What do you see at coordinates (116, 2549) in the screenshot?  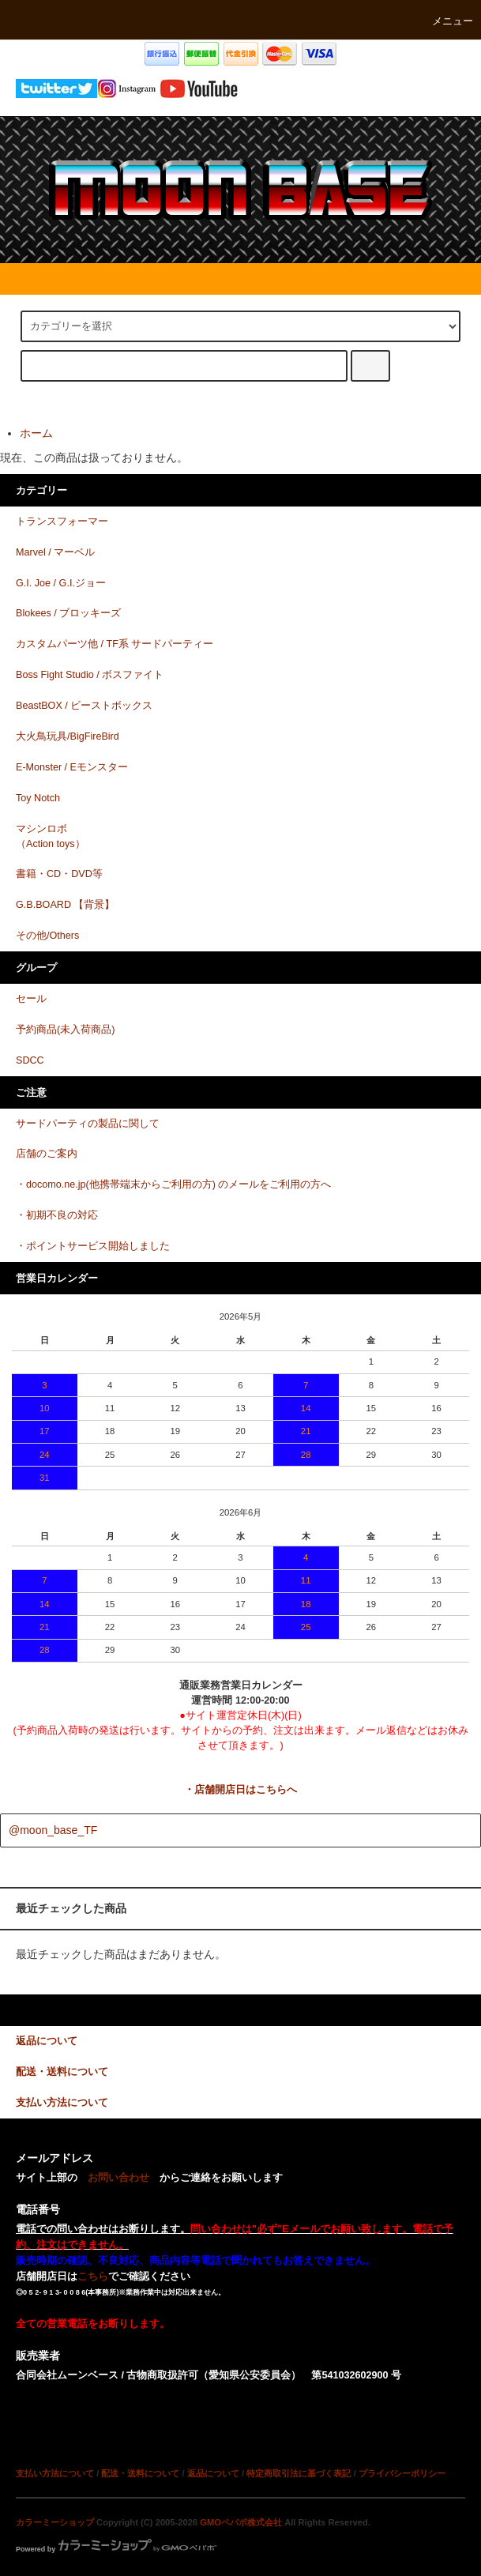 I see `Powered by` at bounding box center [116, 2549].